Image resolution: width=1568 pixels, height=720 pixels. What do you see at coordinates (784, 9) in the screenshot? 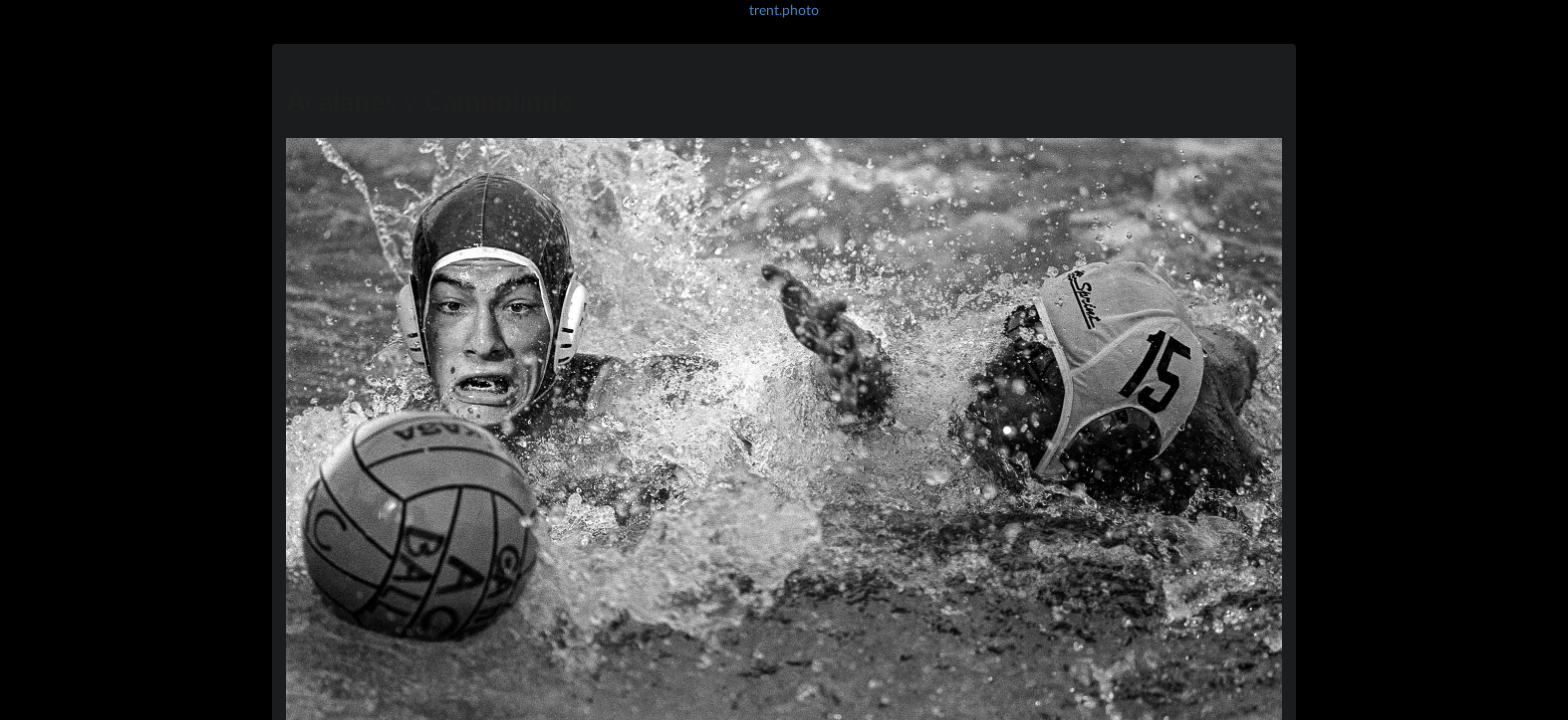
I see `trent.photo` at bounding box center [784, 9].